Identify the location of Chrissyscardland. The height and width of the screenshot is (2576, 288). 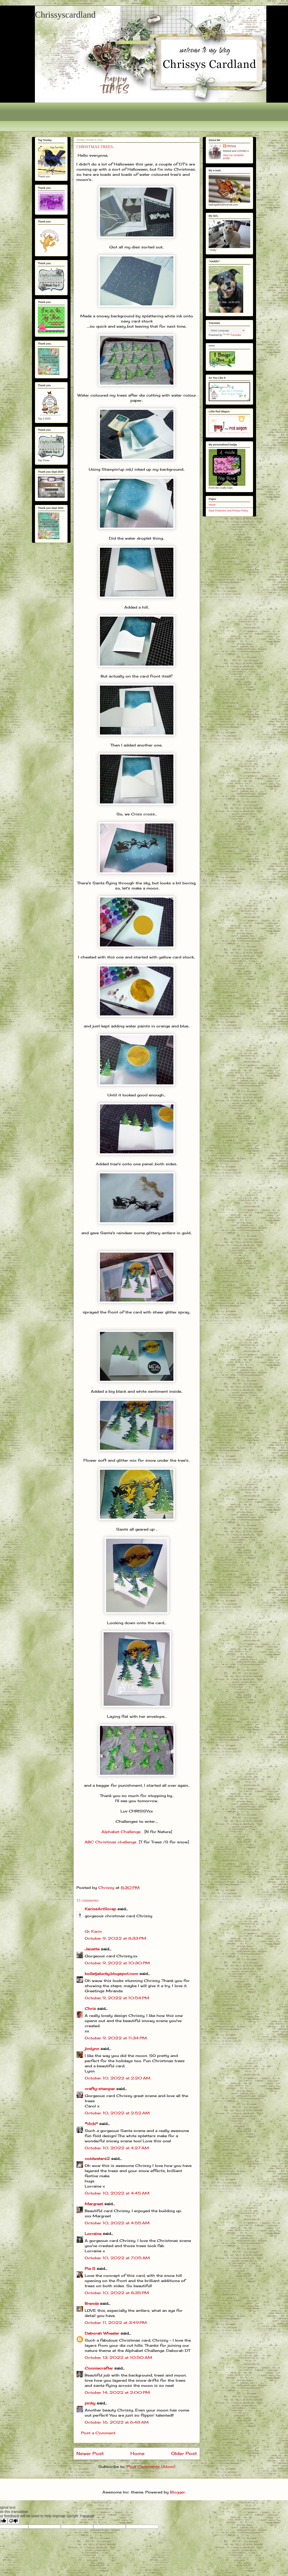
(65, 14).